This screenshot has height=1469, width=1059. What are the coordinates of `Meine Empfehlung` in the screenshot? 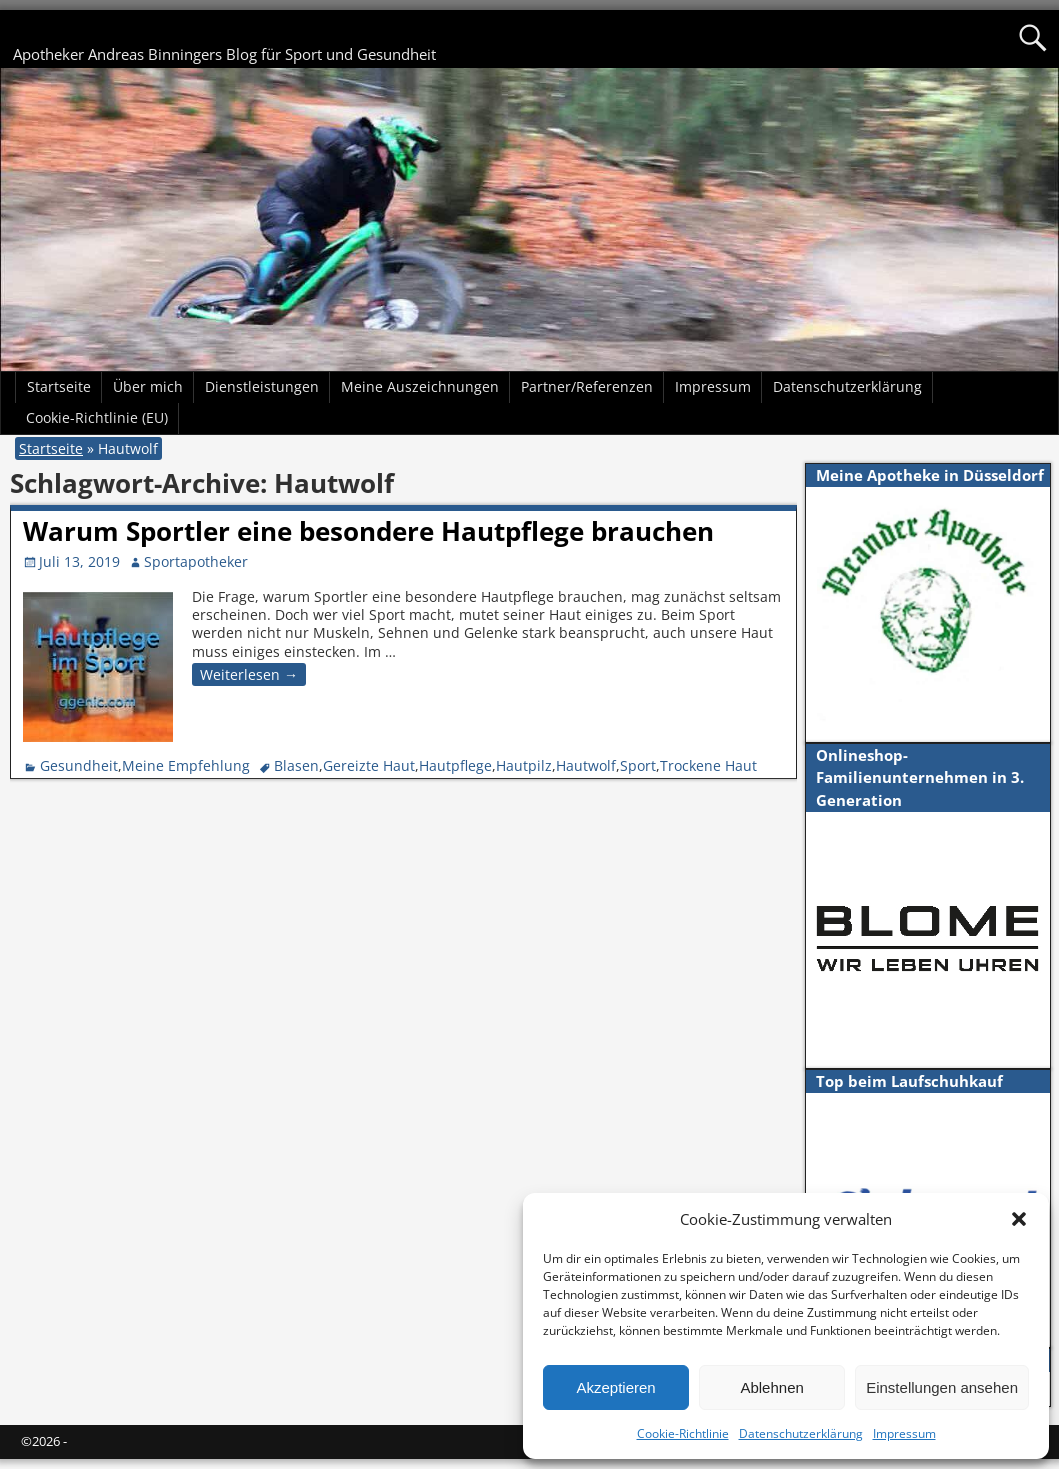 It's located at (186, 765).